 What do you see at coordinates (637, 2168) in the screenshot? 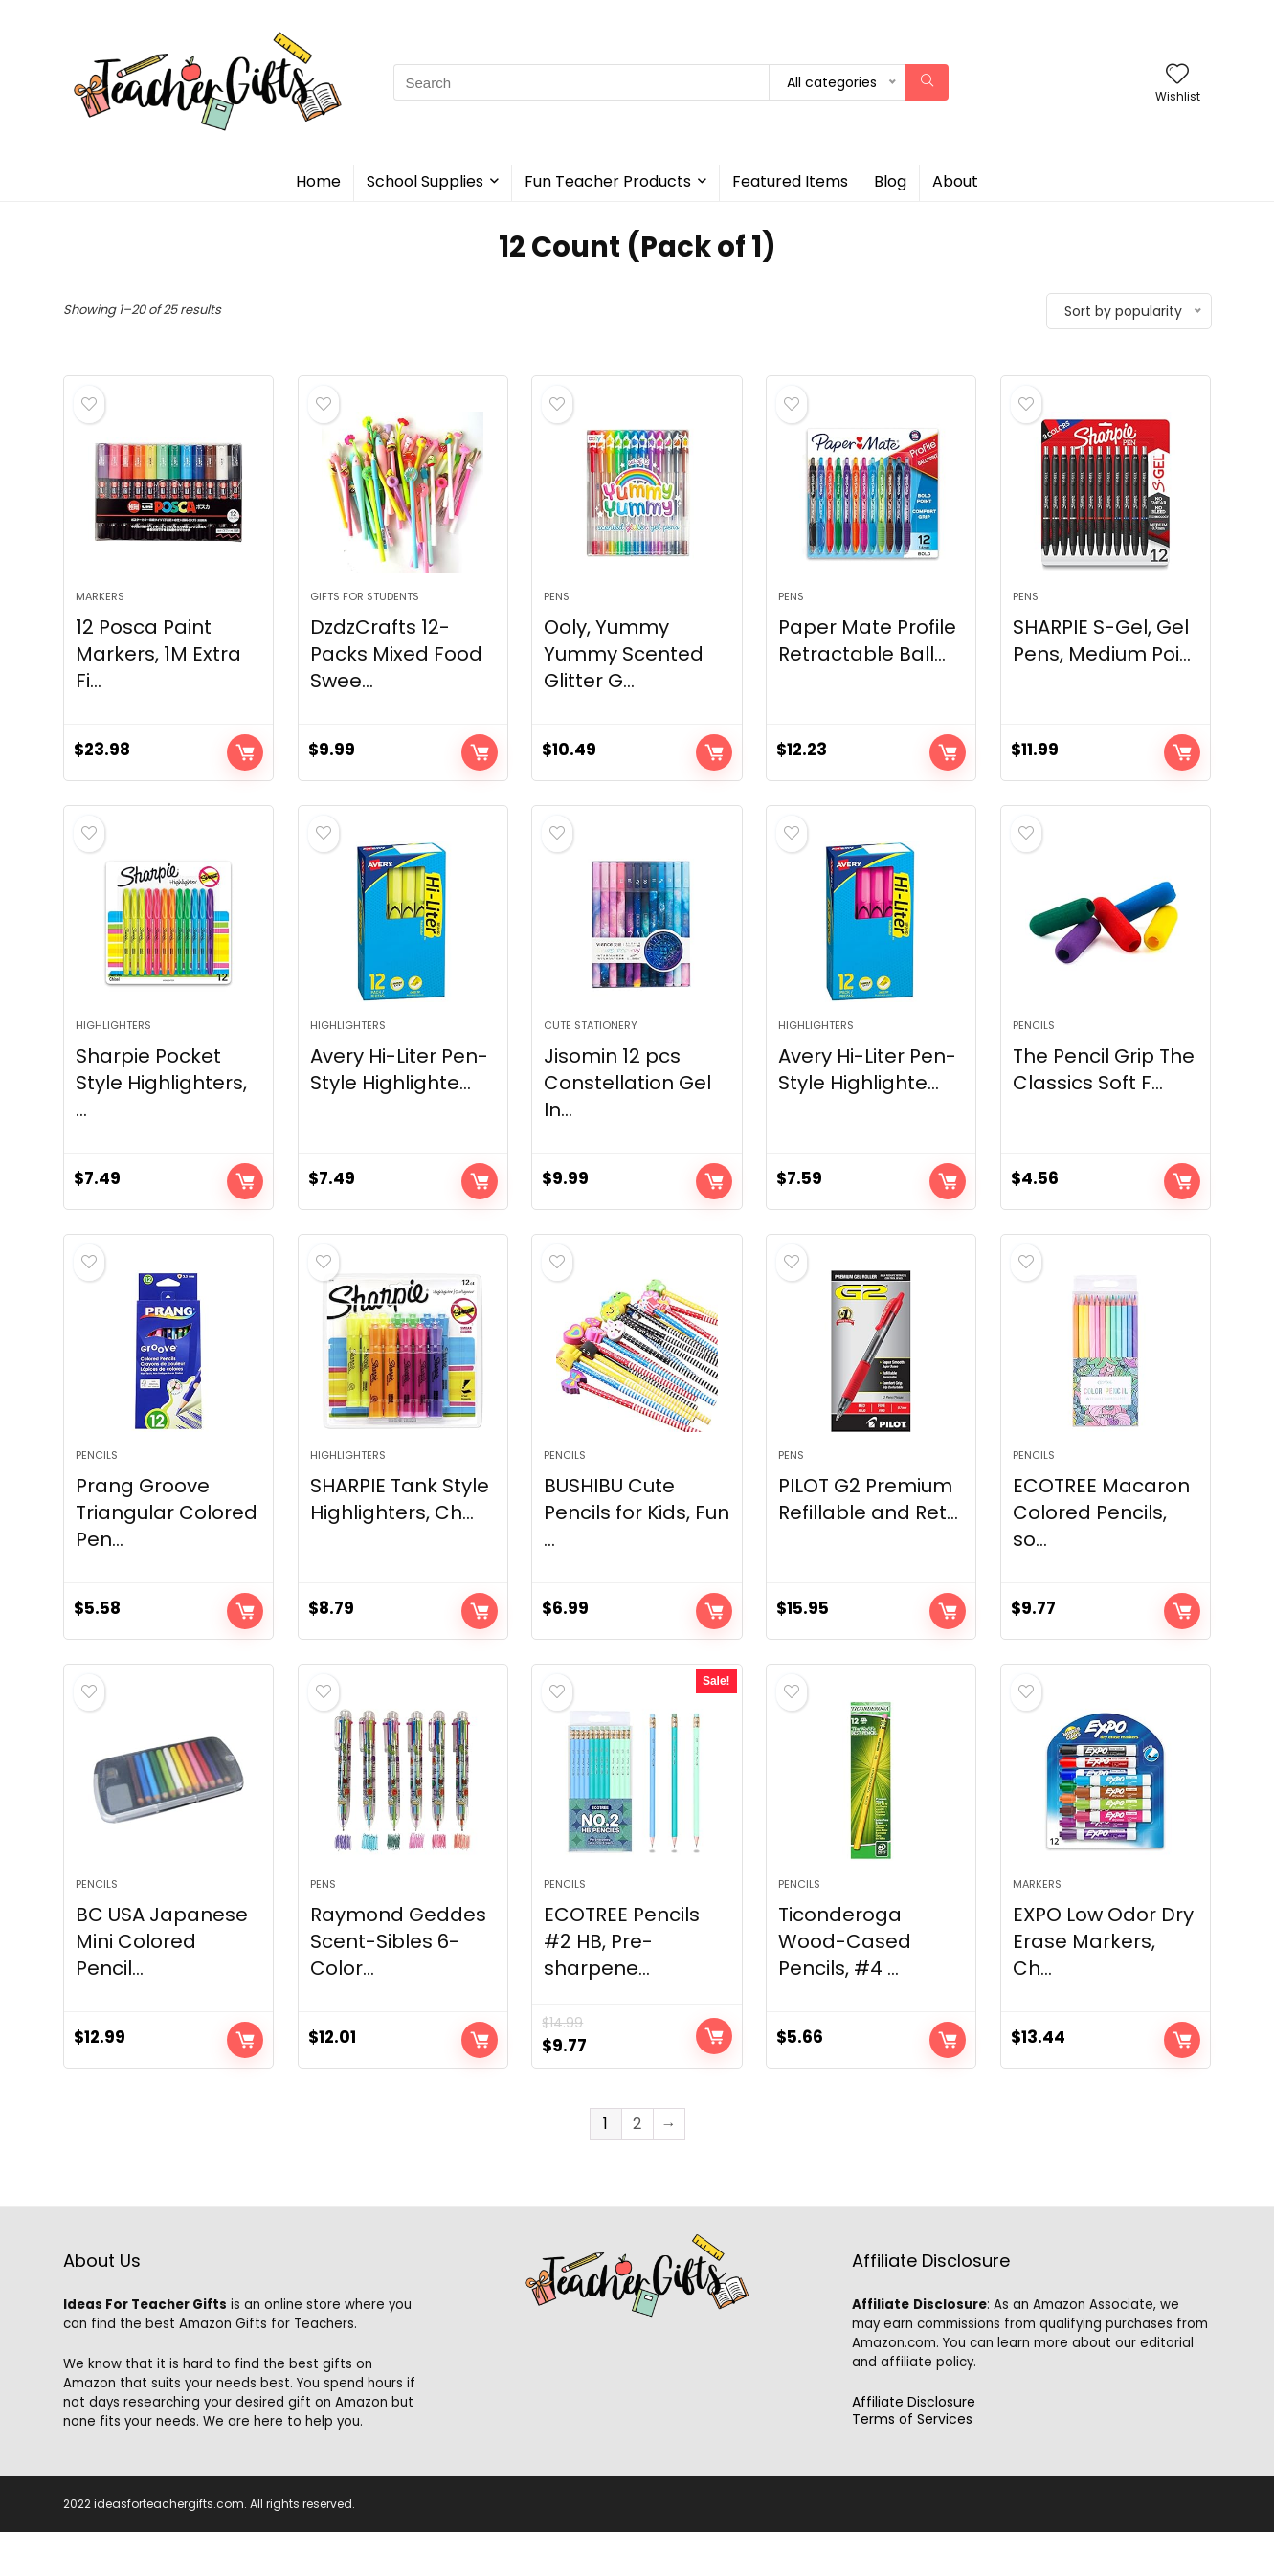
I see `2 [Page 2]` at bounding box center [637, 2168].